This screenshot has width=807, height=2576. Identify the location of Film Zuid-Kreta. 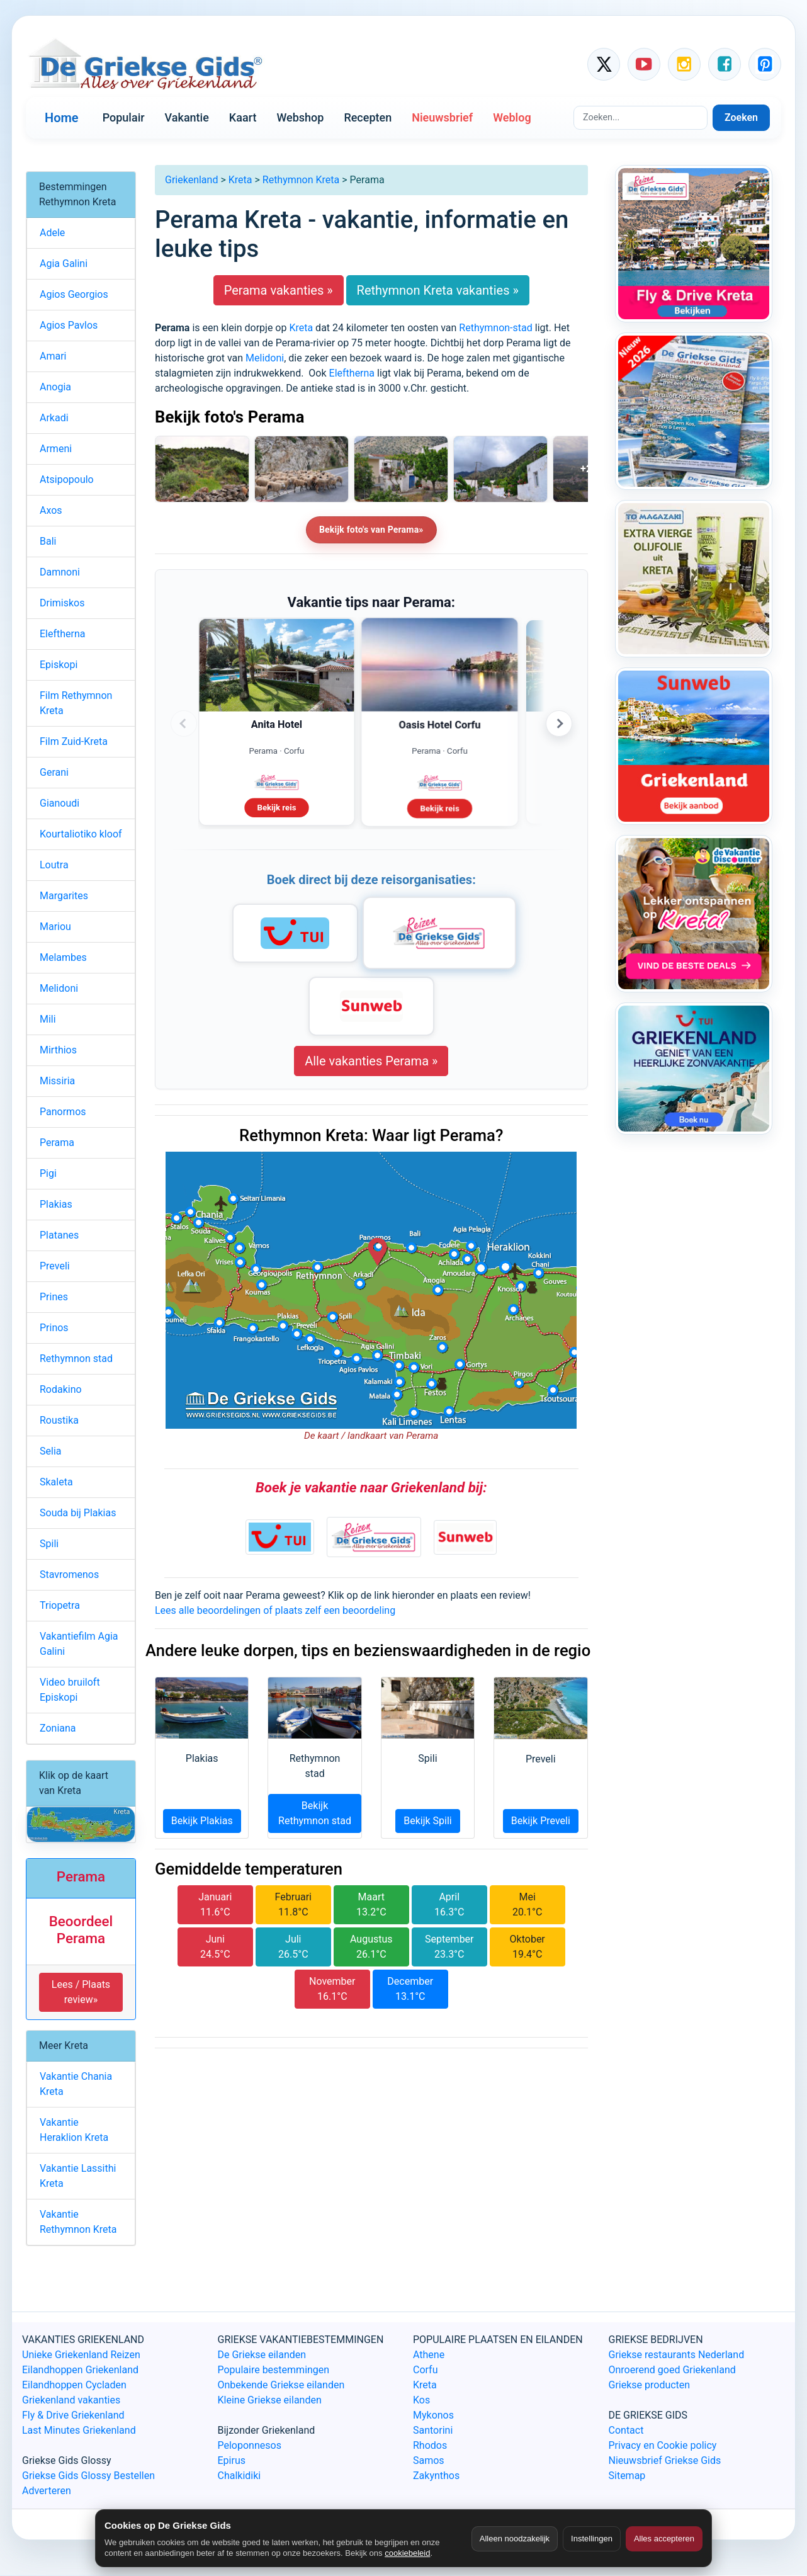
(74, 741).